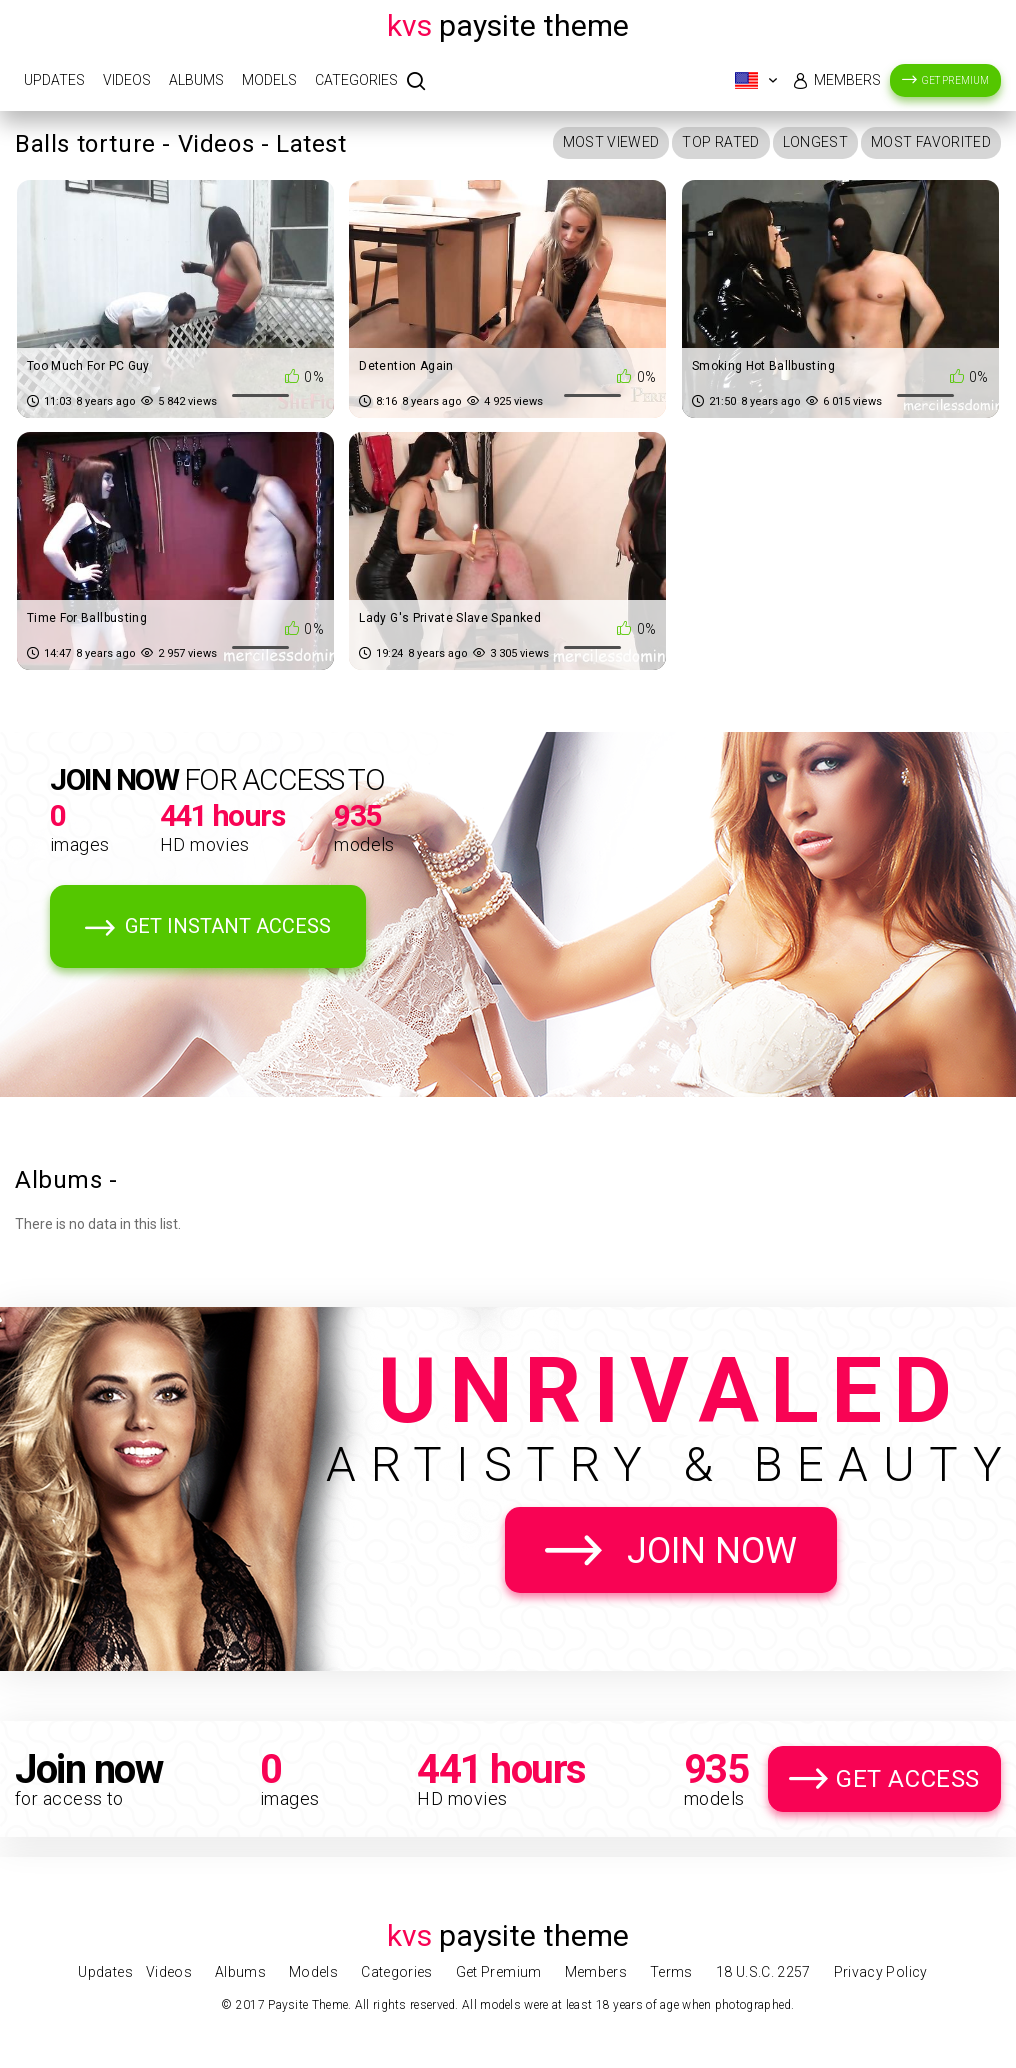  What do you see at coordinates (955, 80) in the screenshot?
I see `Get Premium` at bounding box center [955, 80].